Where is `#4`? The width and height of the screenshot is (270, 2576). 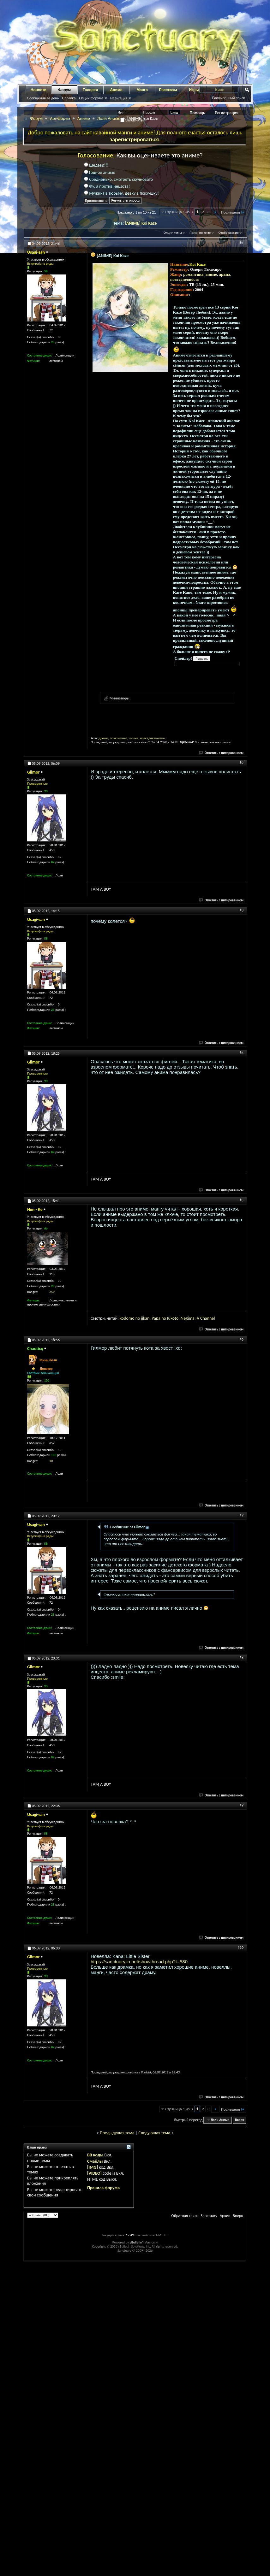
#4 is located at coordinates (241, 1053).